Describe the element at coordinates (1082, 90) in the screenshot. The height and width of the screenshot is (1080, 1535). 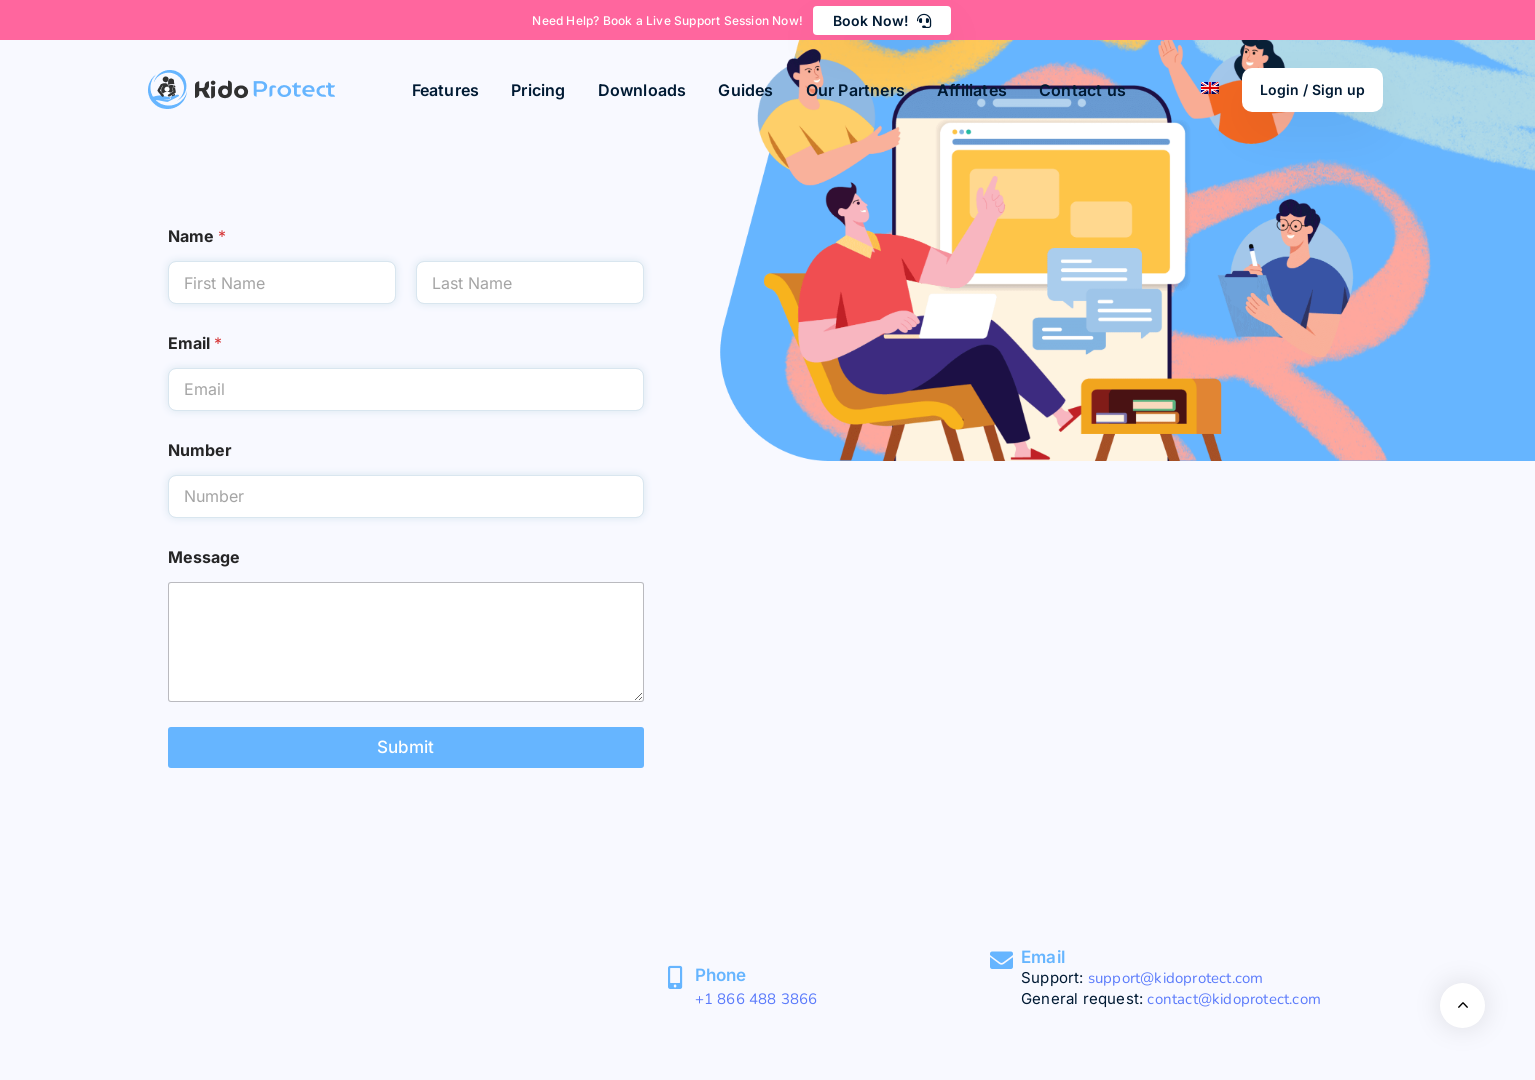
I see `Contact us` at that location.